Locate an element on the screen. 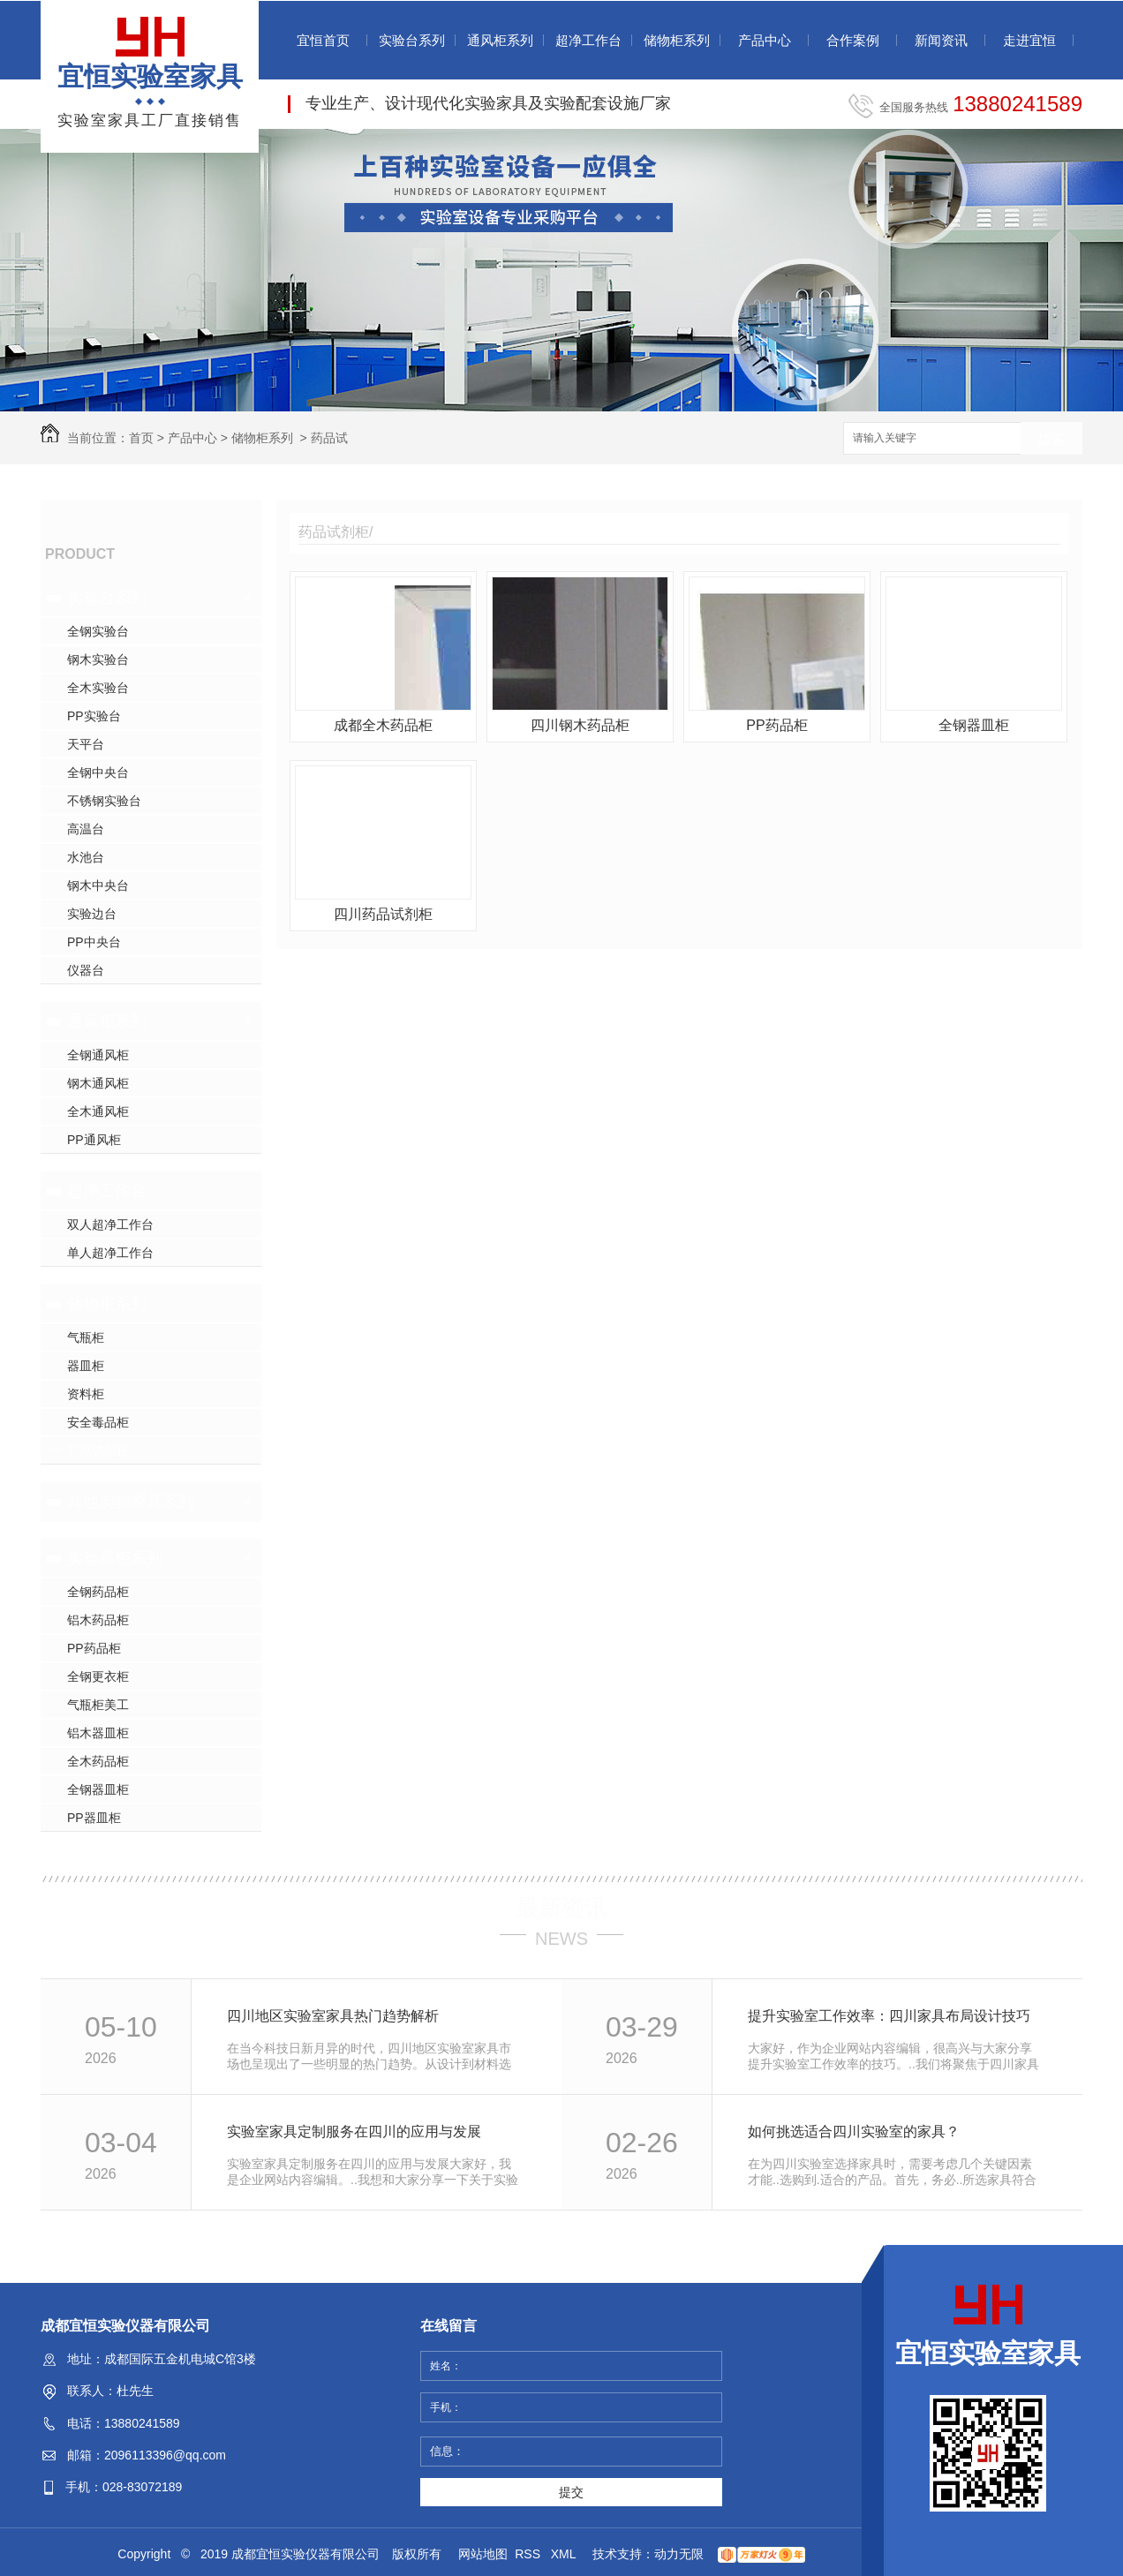  首页 is located at coordinates (141, 438).